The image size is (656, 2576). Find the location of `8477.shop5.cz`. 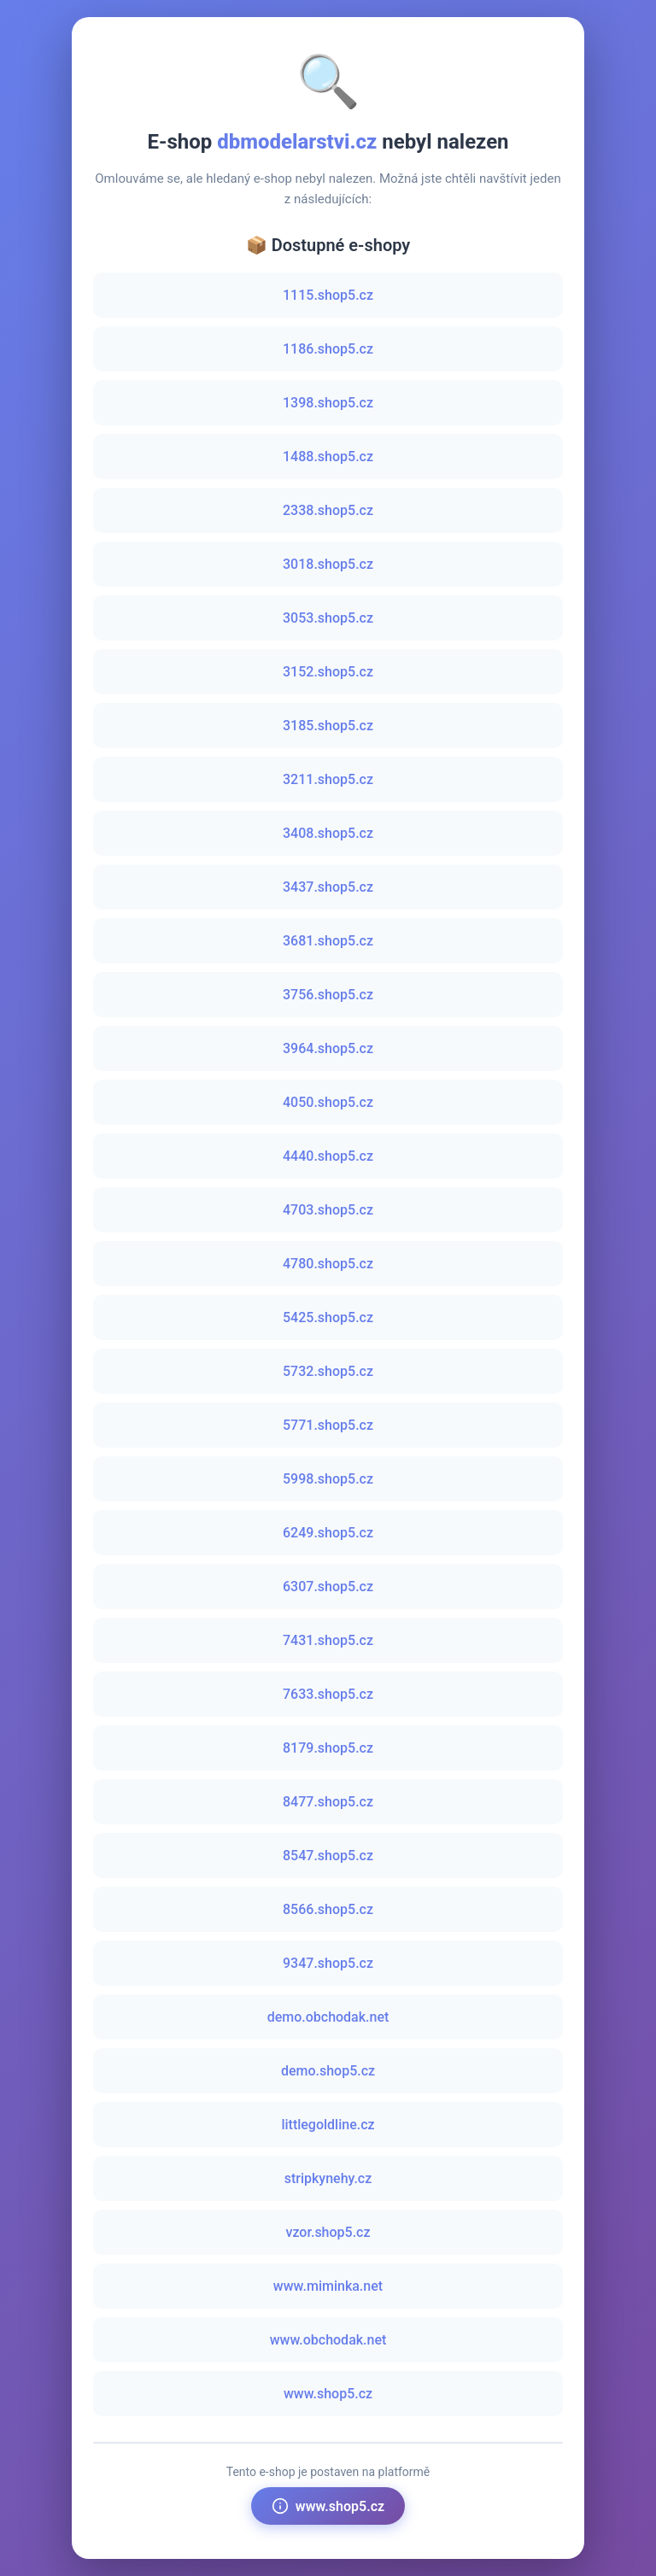

8477.shop5.cz is located at coordinates (328, 1802).